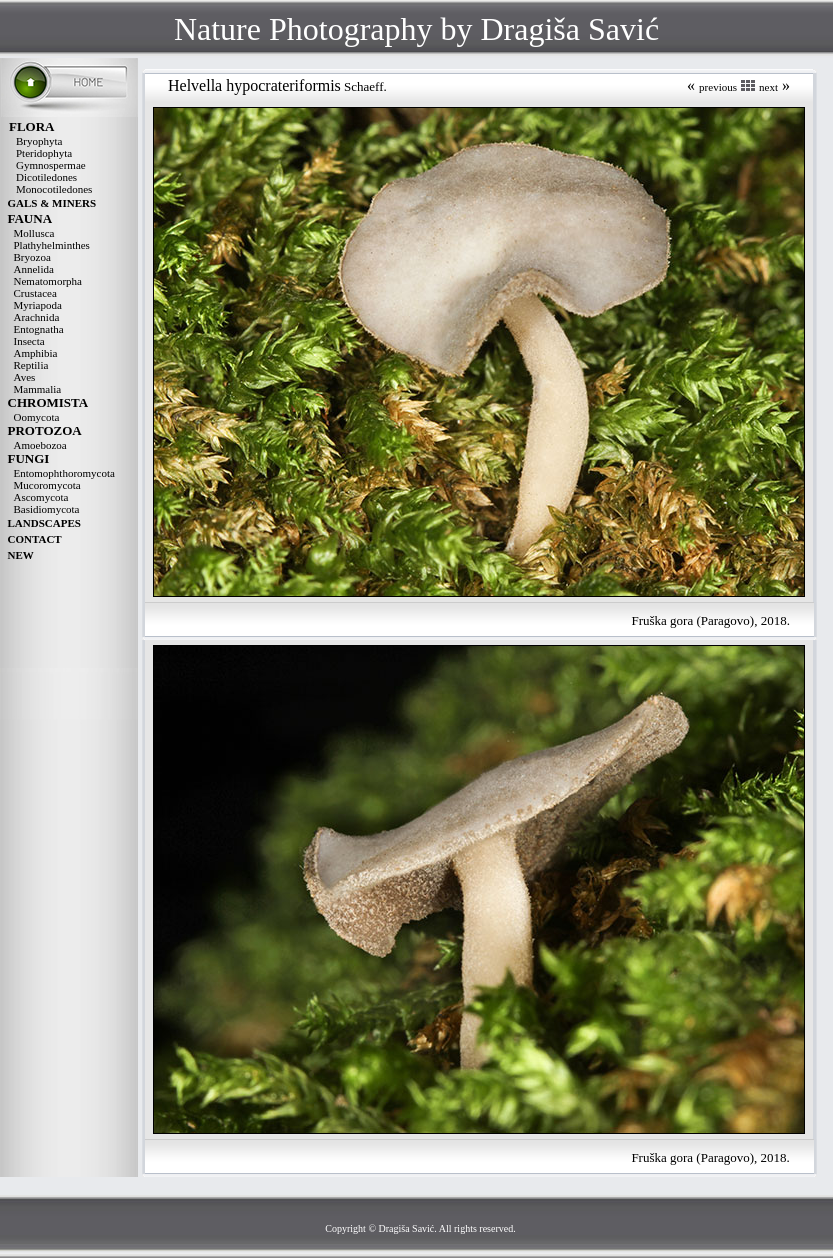 This screenshot has width=833, height=1258. Describe the element at coordinates (44, 153) in the screenshot. I see `Pteridophyta` at that location.